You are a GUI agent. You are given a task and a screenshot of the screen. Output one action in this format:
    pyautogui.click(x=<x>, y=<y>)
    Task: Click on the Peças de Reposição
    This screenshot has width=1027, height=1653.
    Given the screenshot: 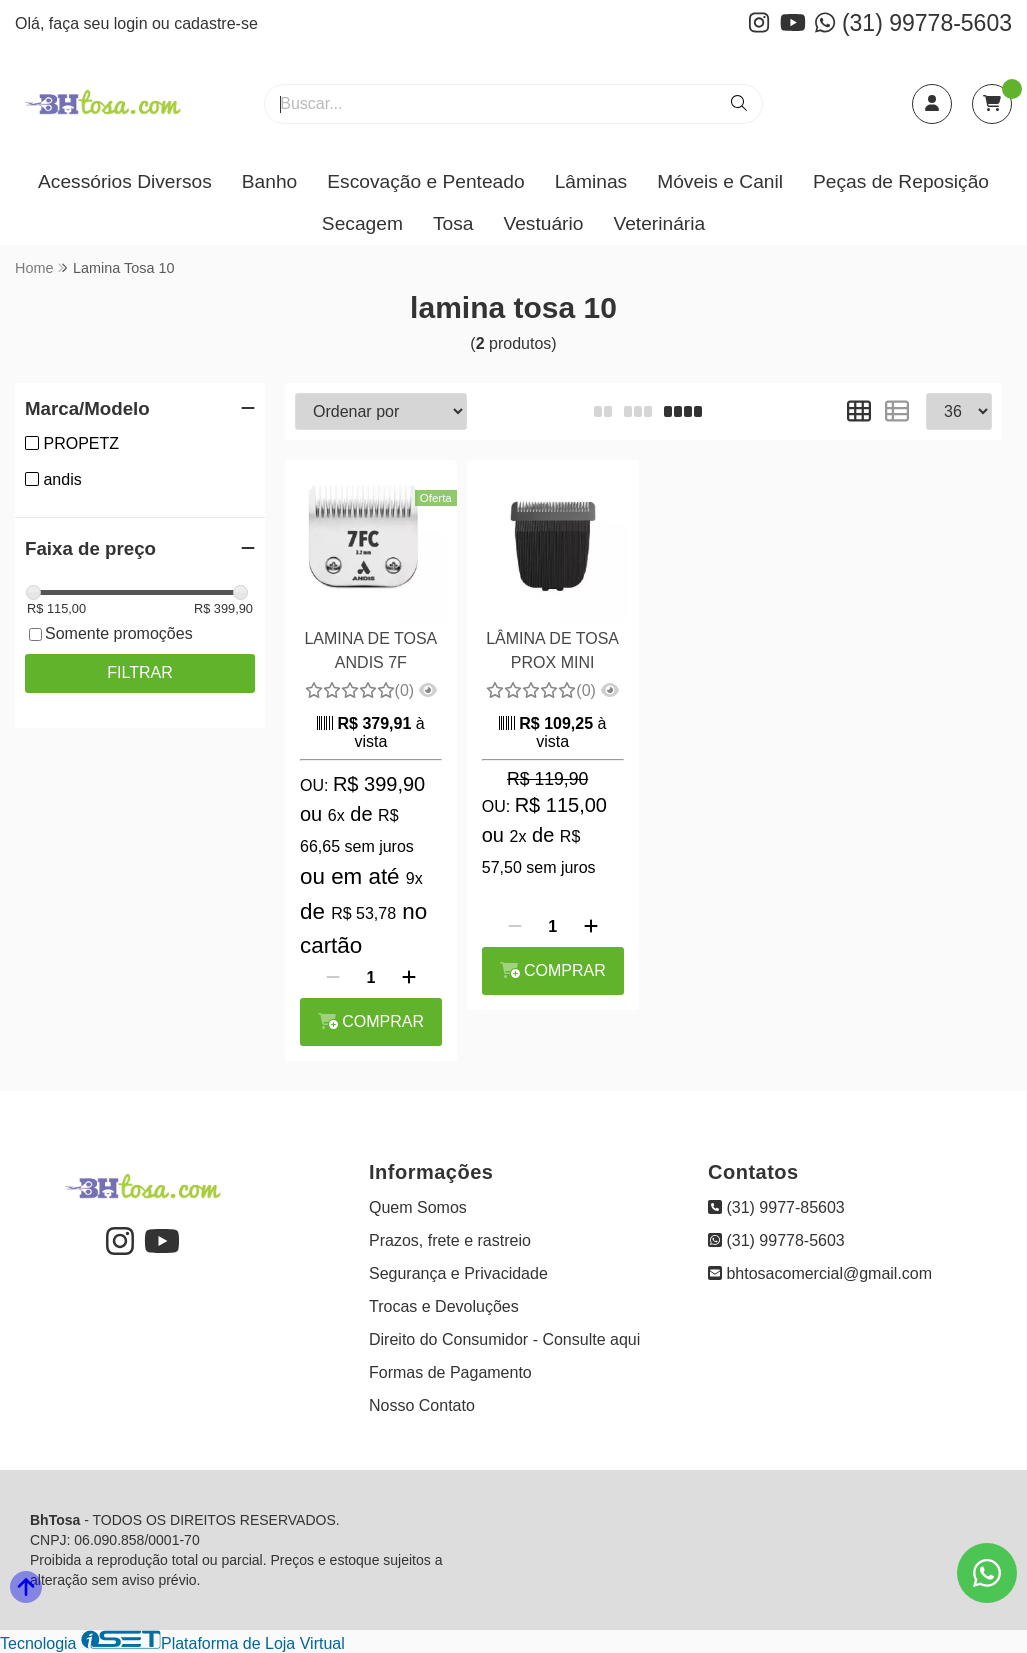 What is the action you would take?
    pyautogui.click(x=901, y=181)
    